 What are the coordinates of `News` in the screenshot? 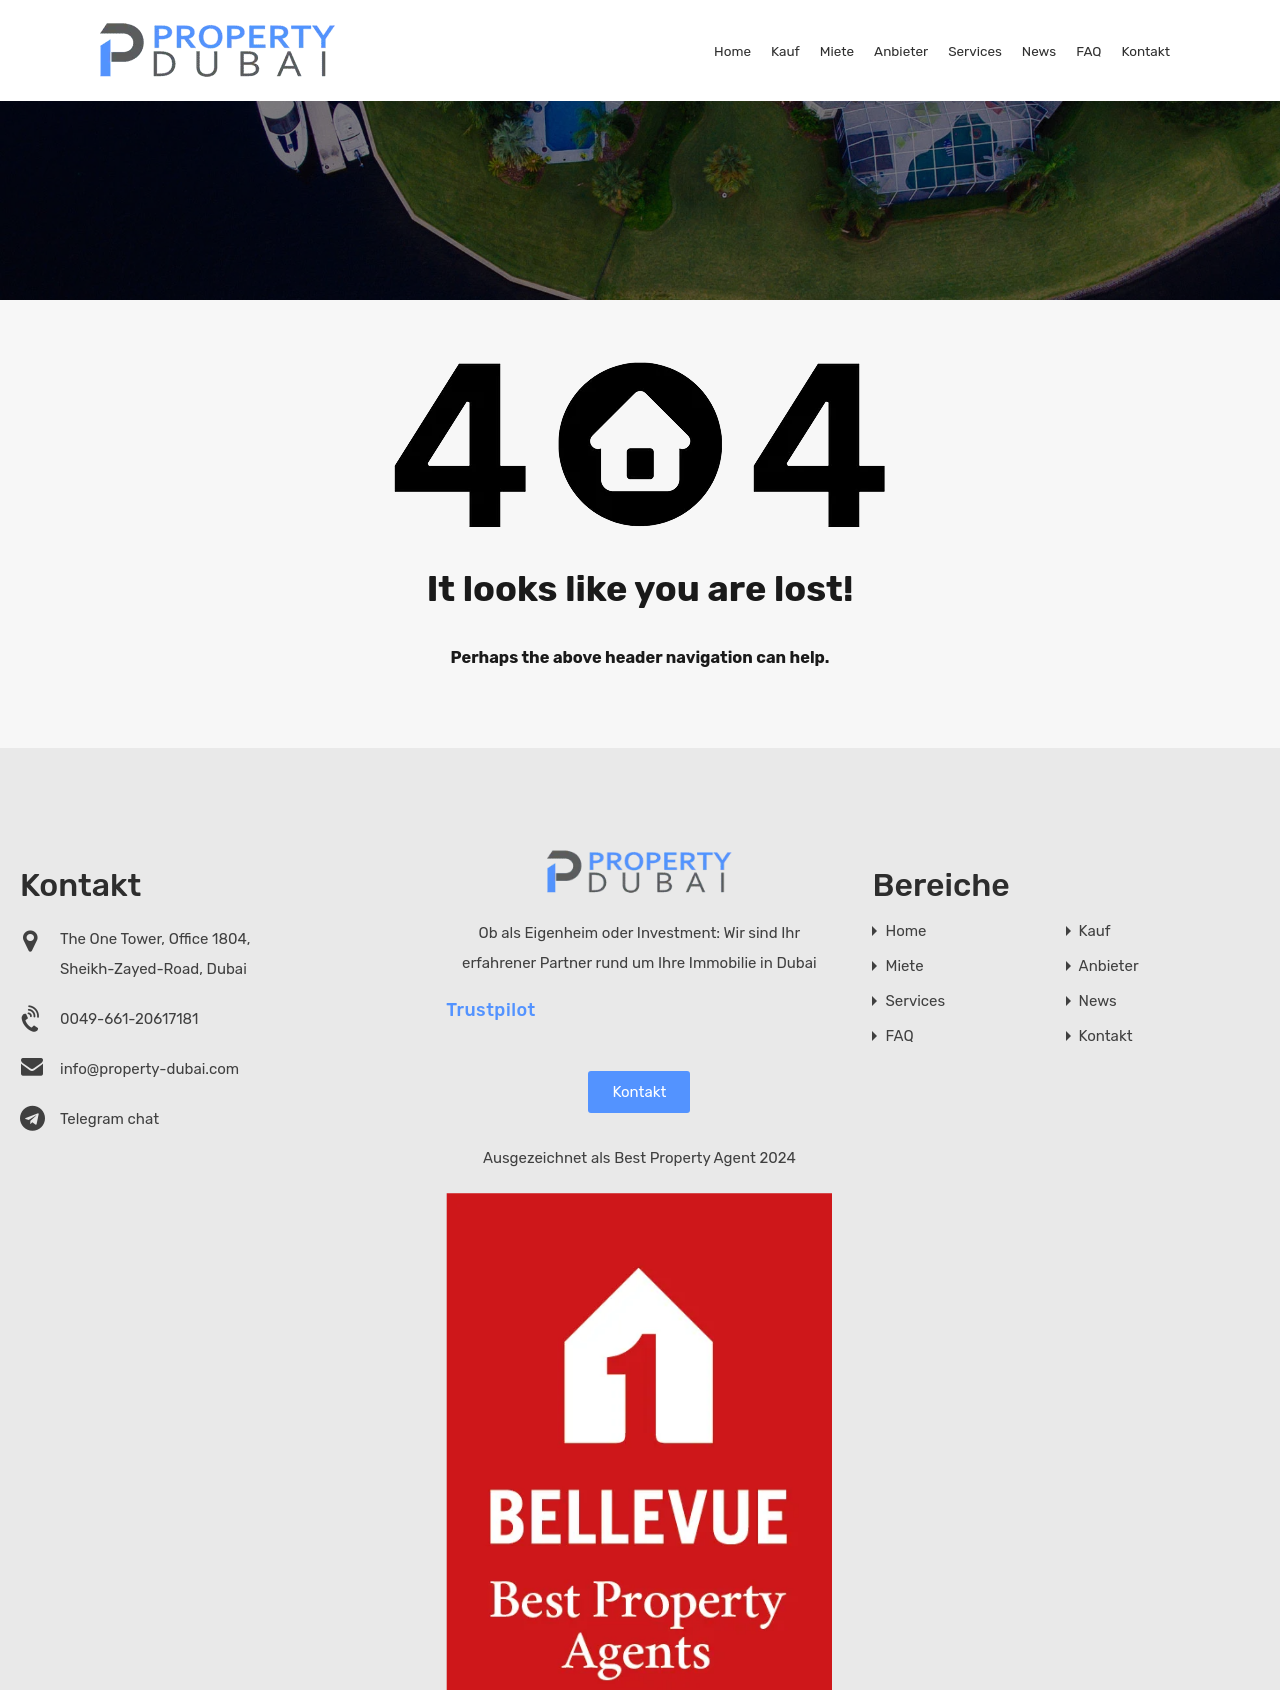 It's located at (1039, 51).